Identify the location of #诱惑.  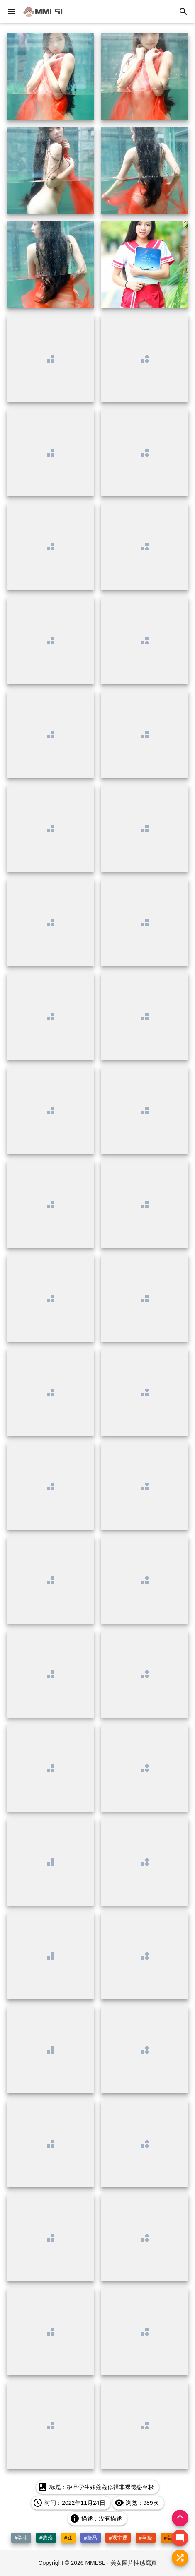
(46, 2538).